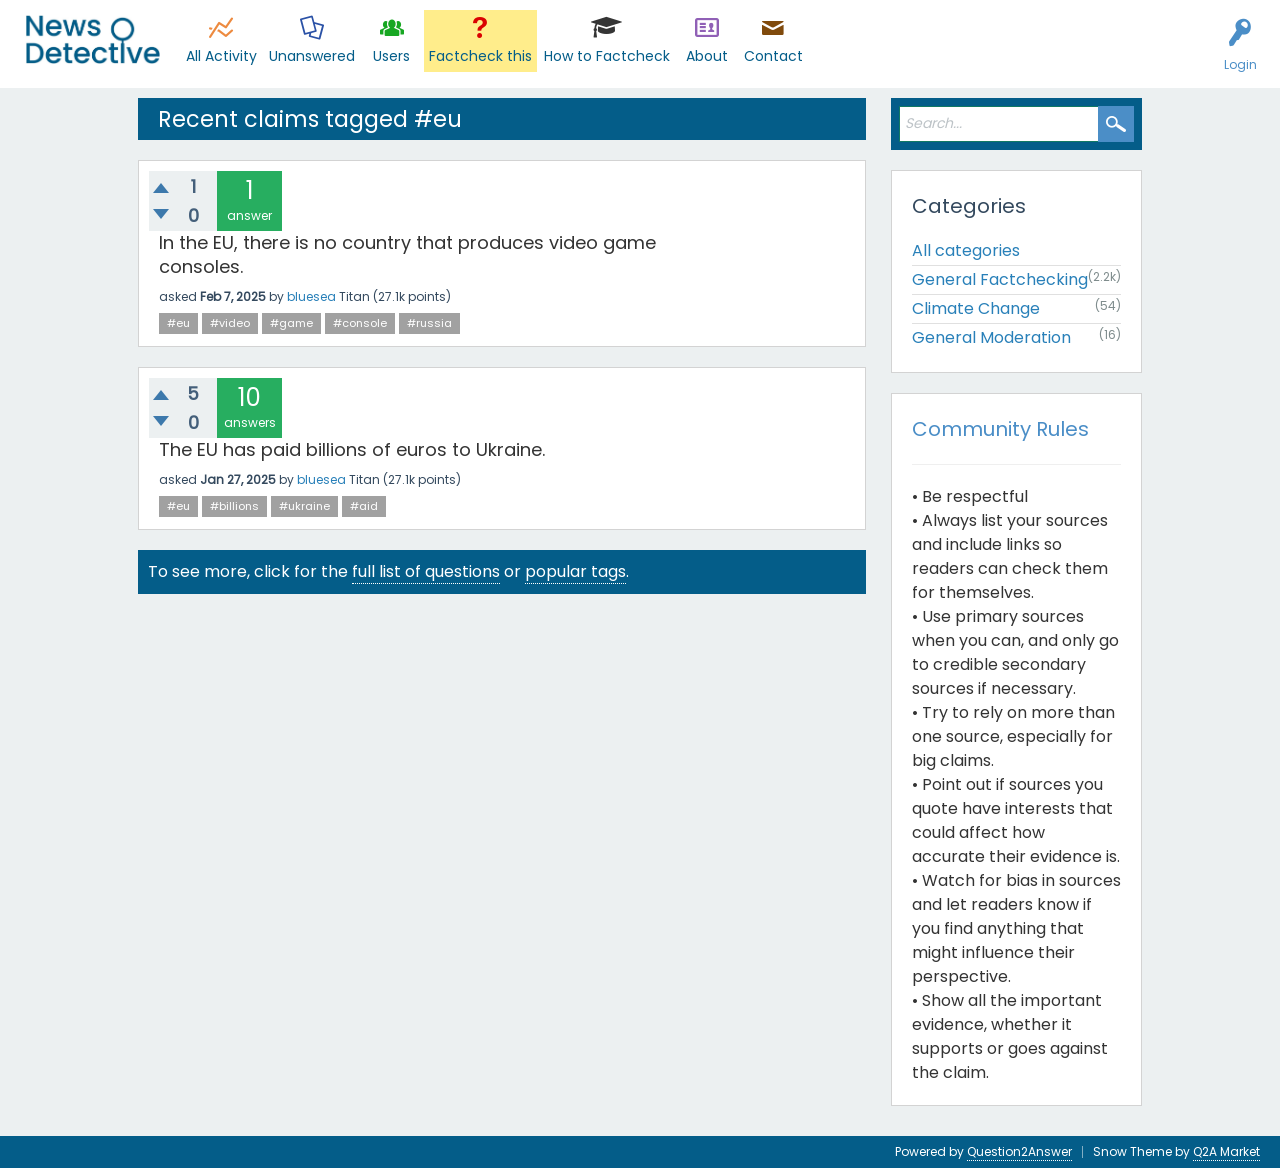 Image resolution: width=1280 pixels, height=1168 pixels. What do you see at coordinates (311, 296) in the screenshot?
I see `bluesea` at bounding box center [311, 296].